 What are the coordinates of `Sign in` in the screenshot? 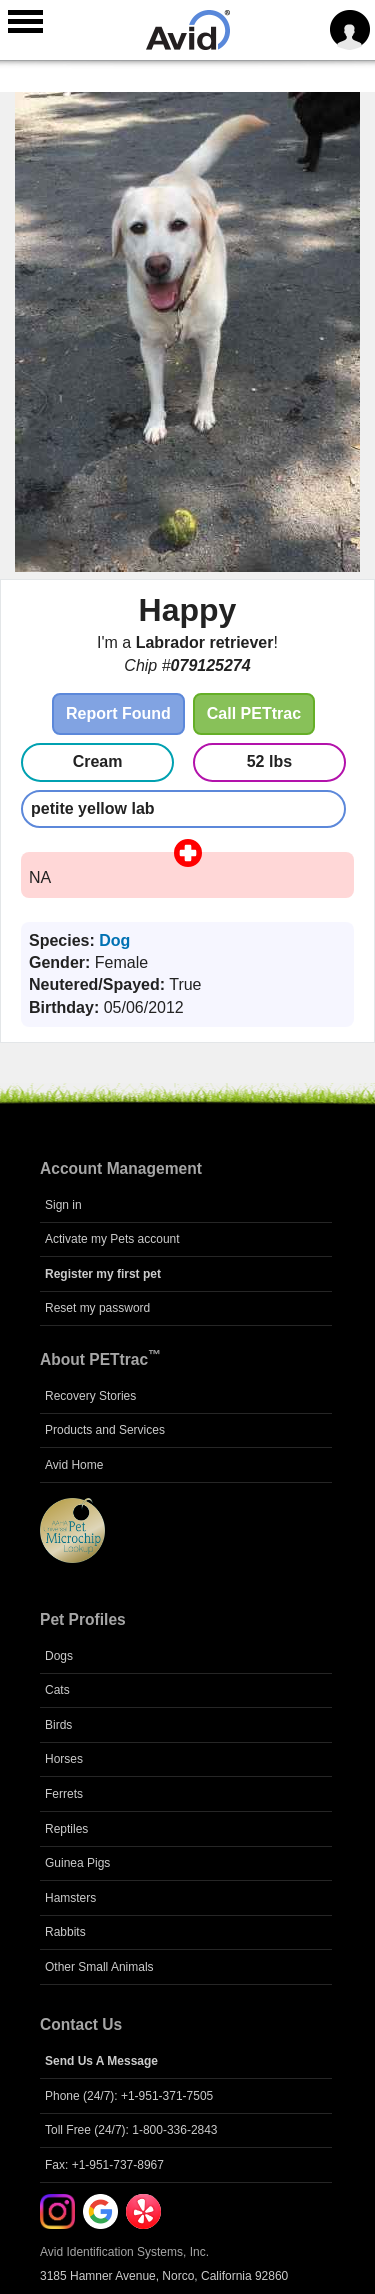 It's located at (63, 1205).